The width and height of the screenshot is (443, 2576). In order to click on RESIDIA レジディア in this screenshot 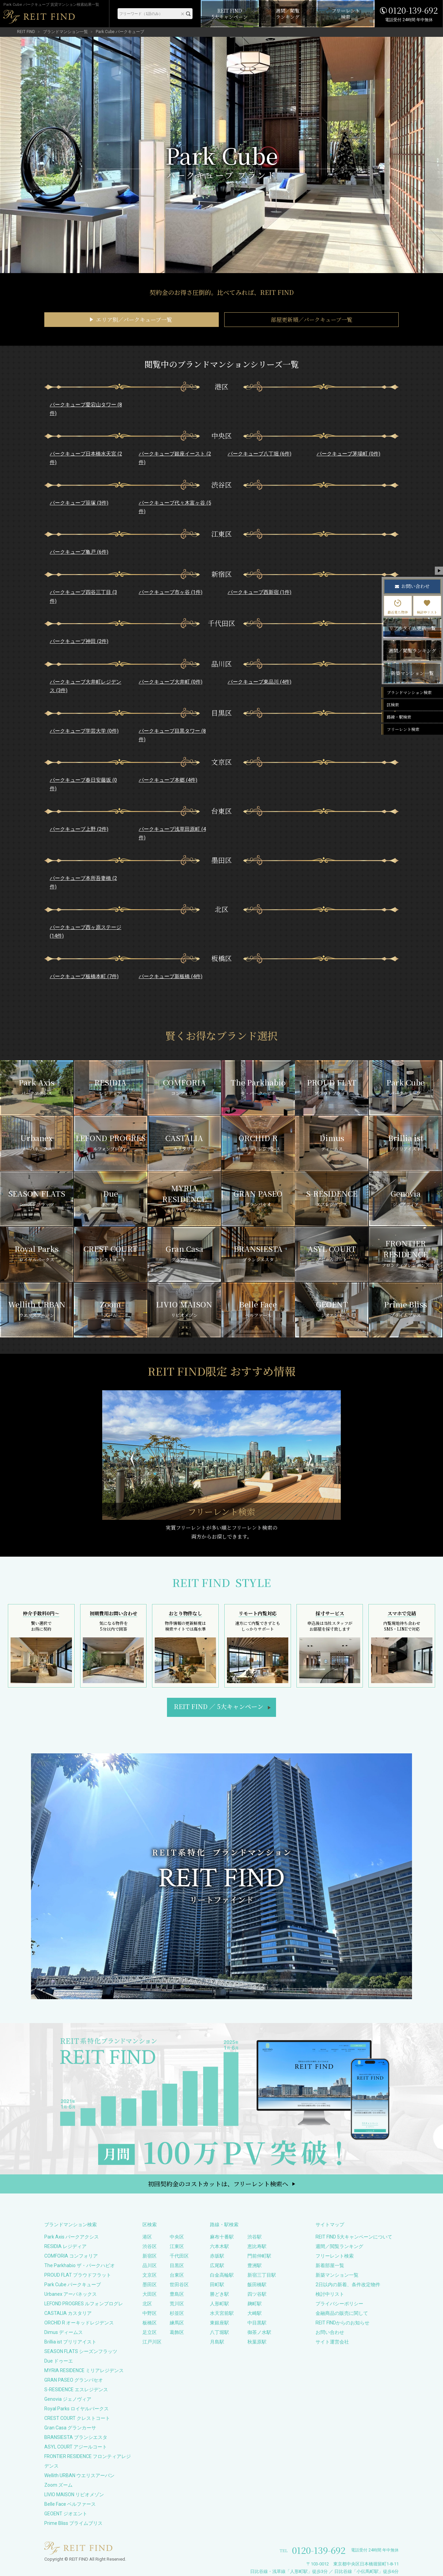, I will do `click(65, 2246)`.